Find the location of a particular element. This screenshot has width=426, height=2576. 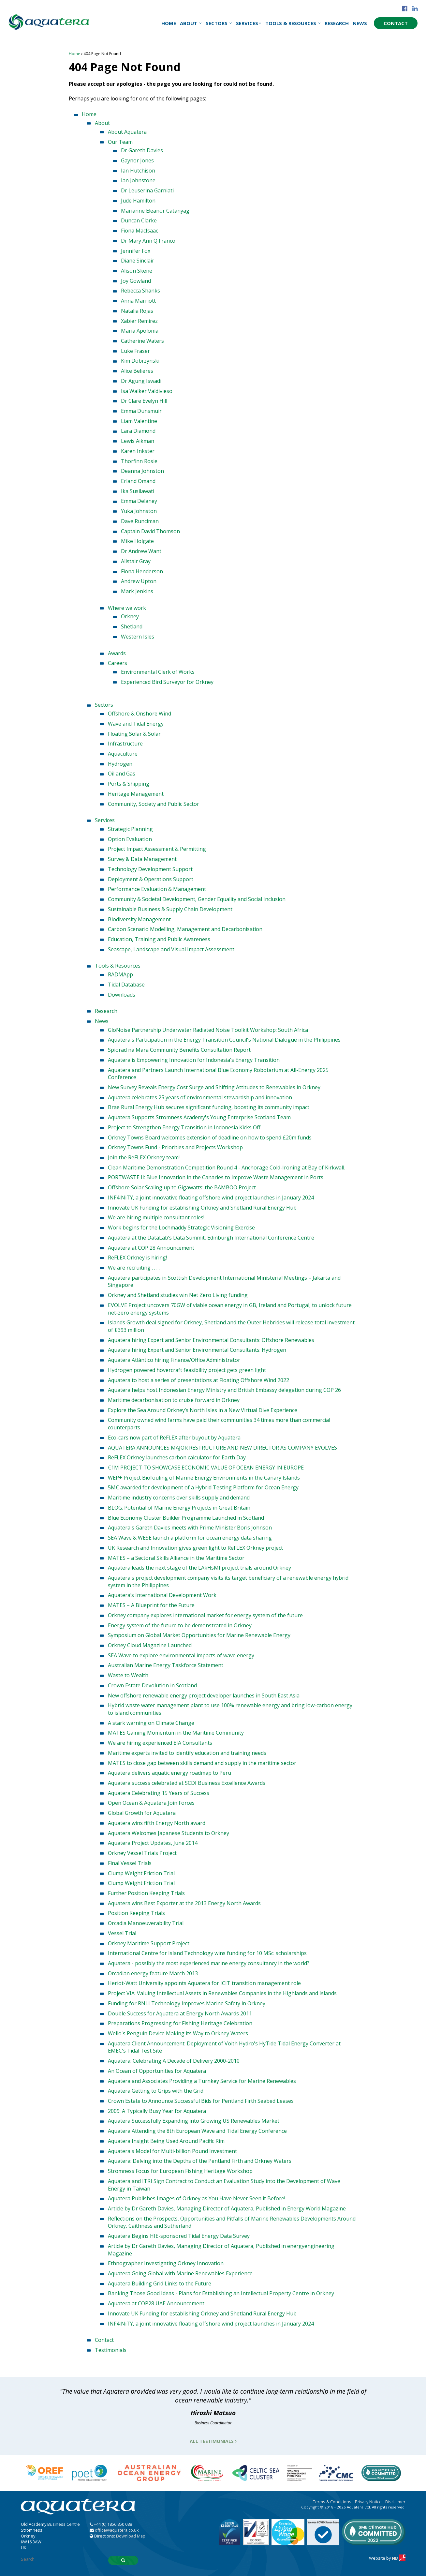

Offshore & Onshore Wind is located at coordinates (139, 713).